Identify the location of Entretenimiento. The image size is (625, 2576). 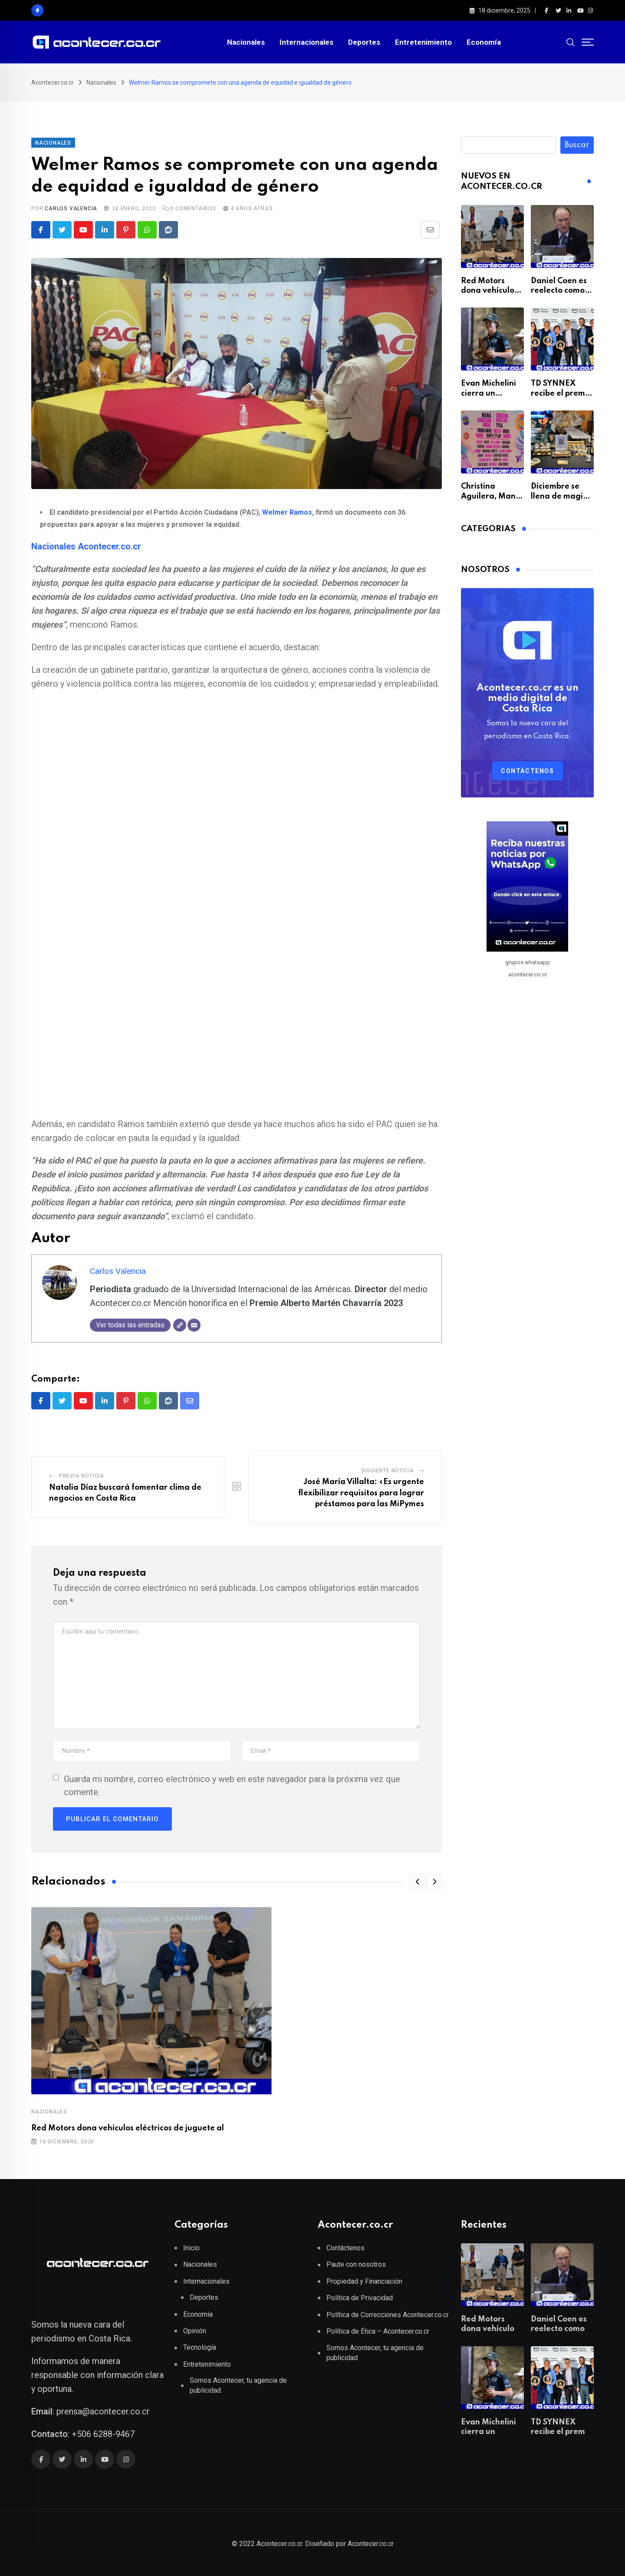
(423, 42).